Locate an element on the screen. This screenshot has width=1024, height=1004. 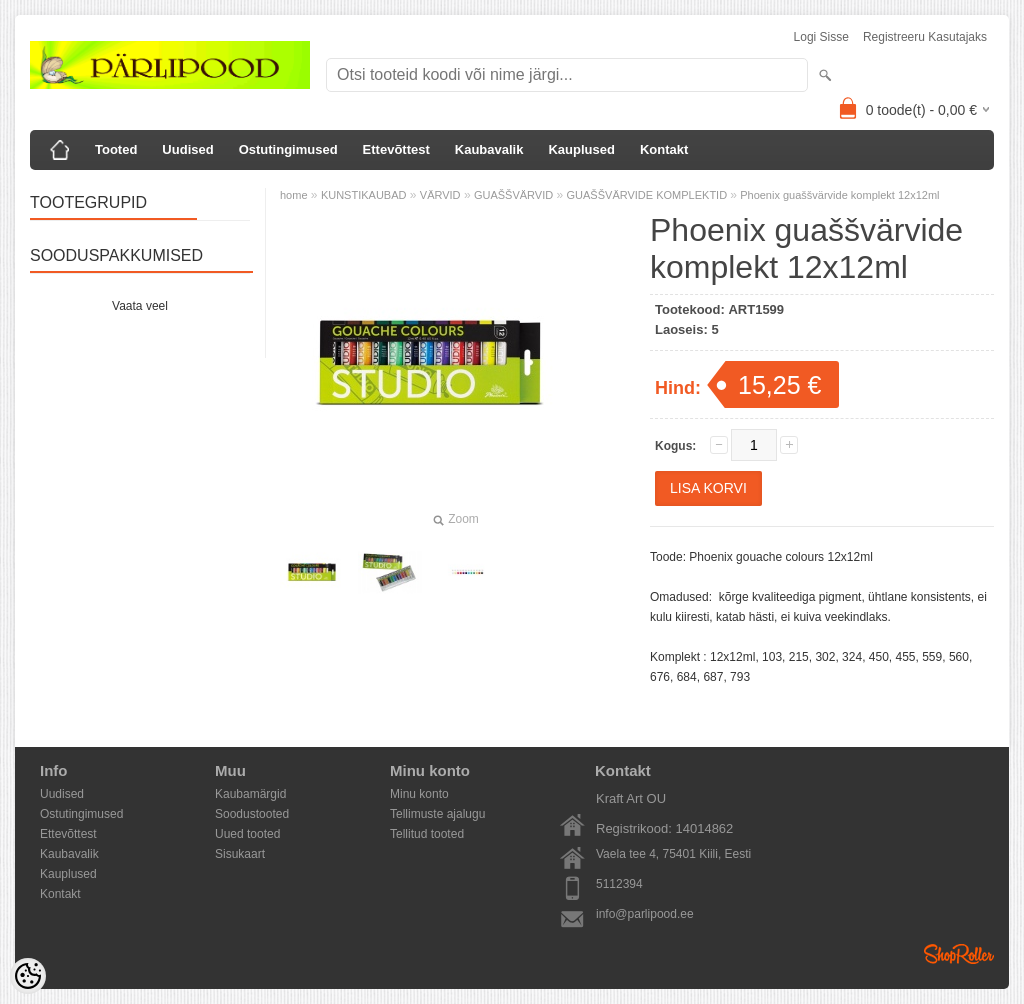
Kaubamärgid is located at coordinates (250, 794).